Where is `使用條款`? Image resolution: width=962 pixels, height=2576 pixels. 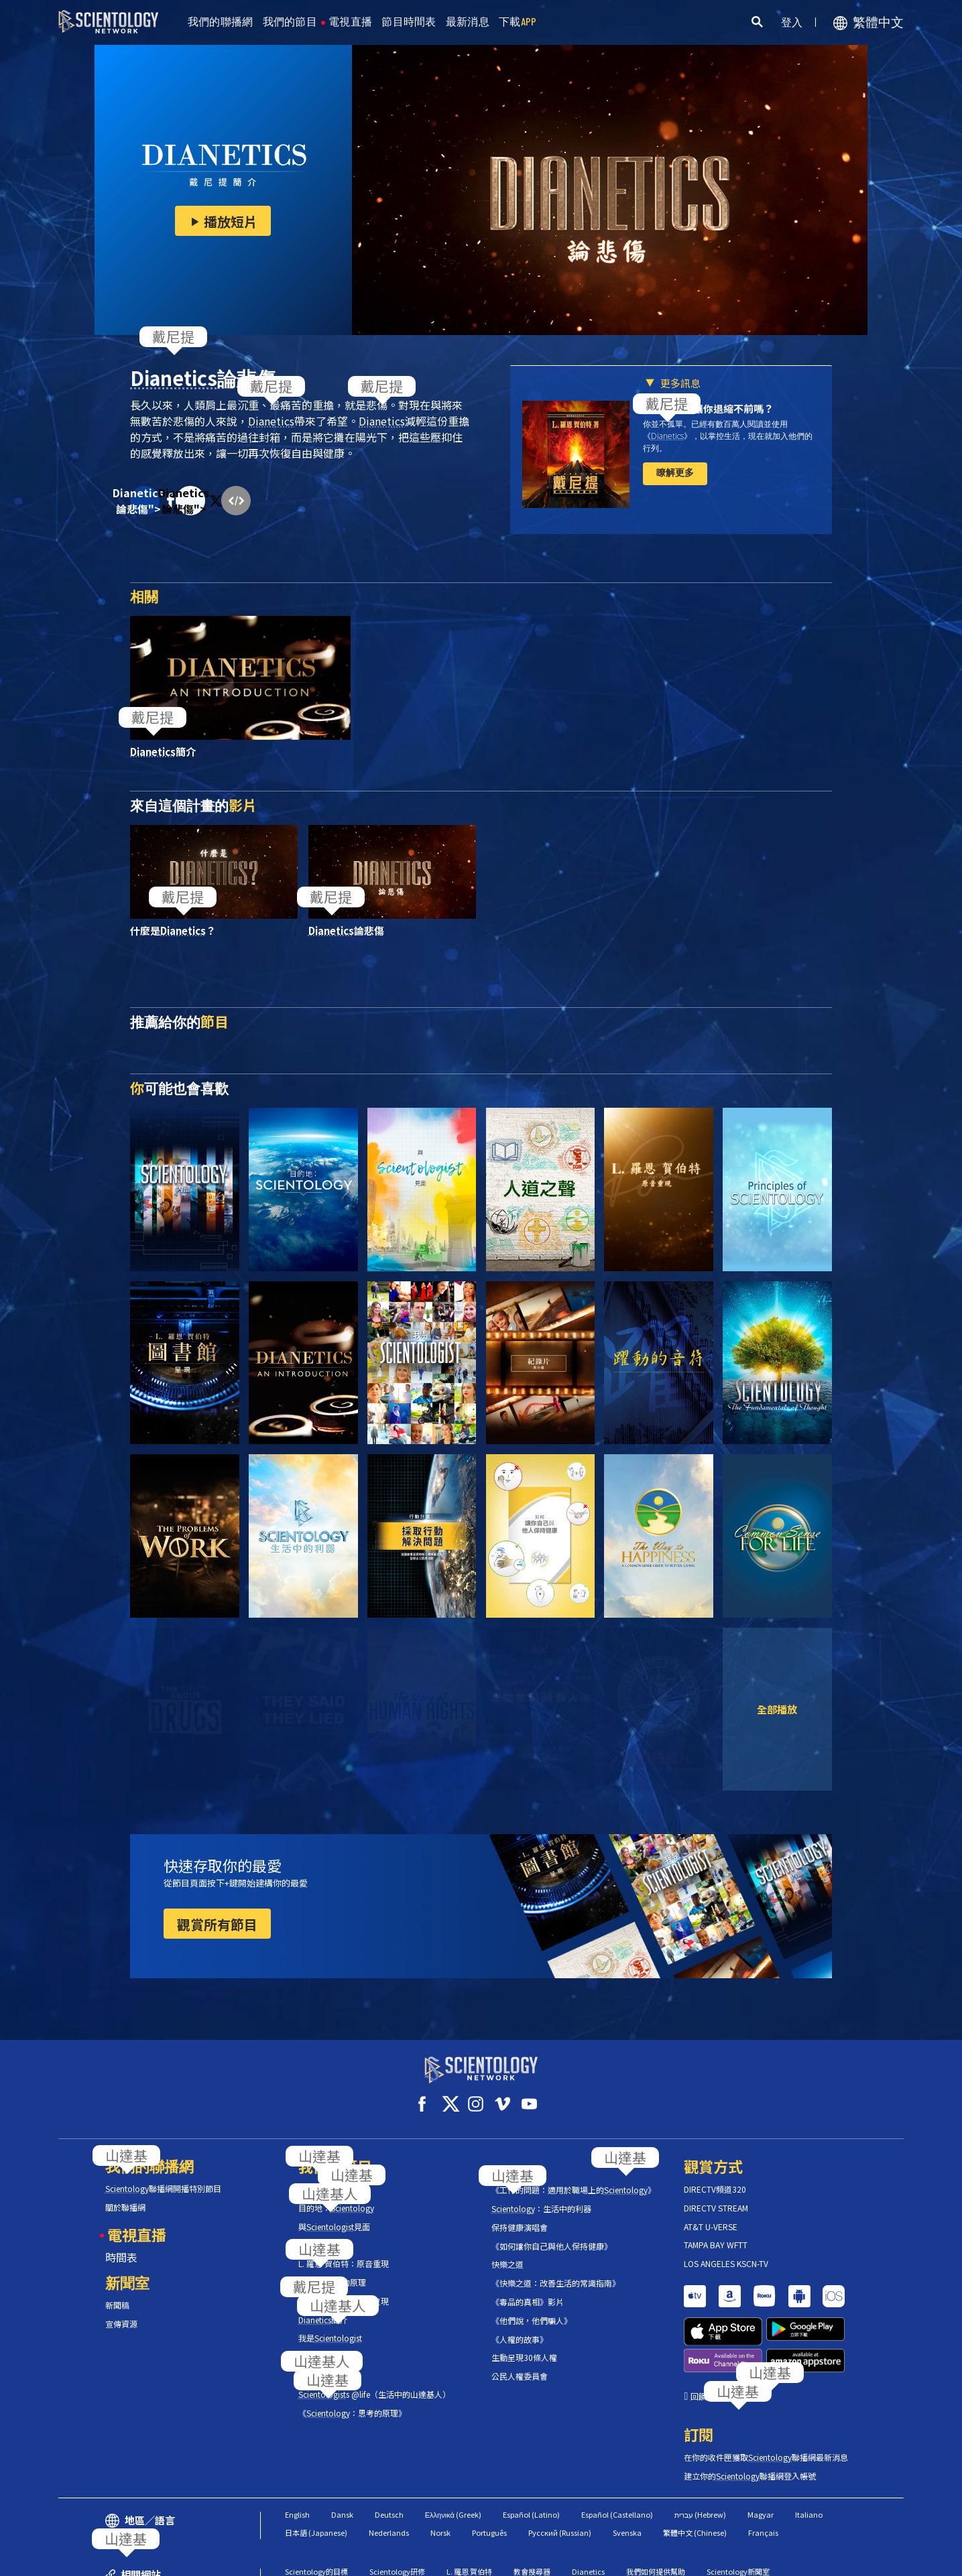
使用條款 is located at coordinates (702, 2559).